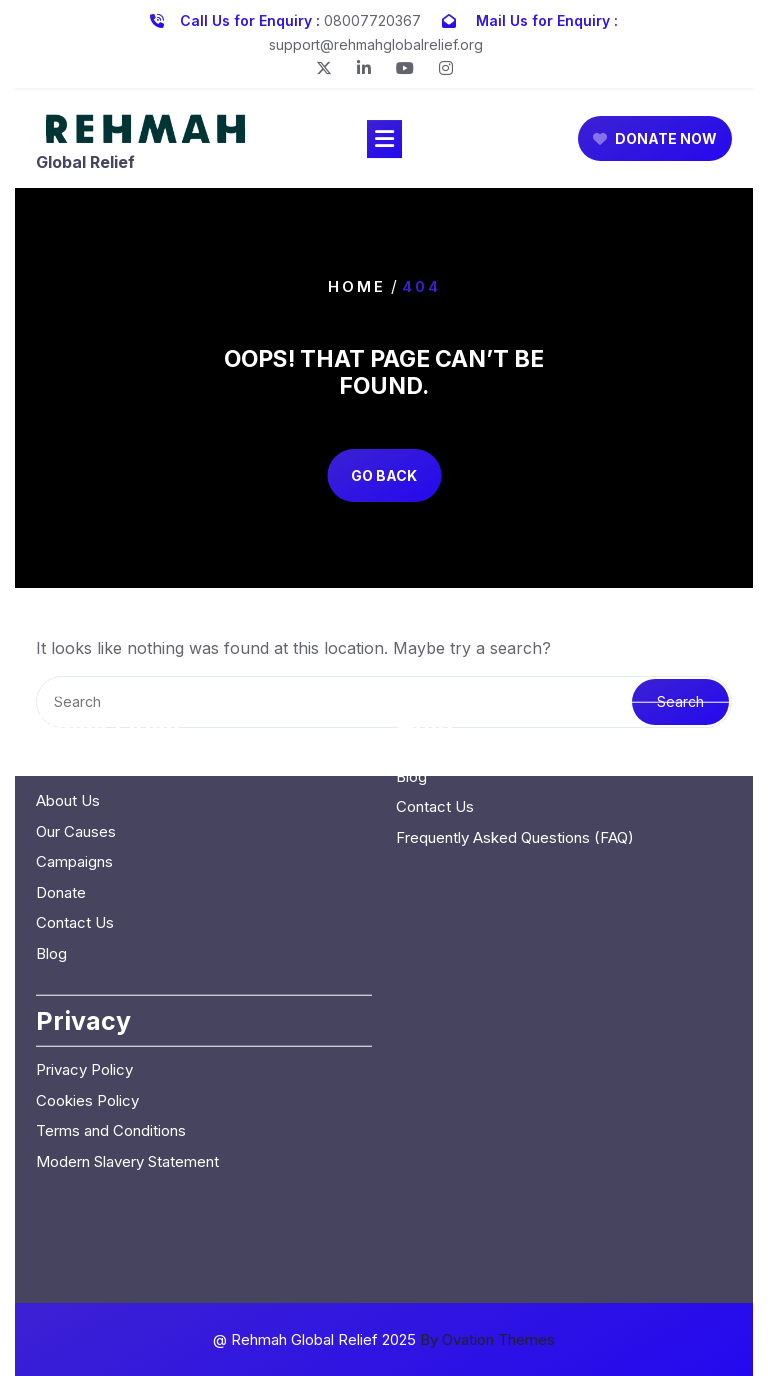 The height and width of the screenshot is (1376, 768). I want to click on Modern Slavery Statement, so click(127, 1030).